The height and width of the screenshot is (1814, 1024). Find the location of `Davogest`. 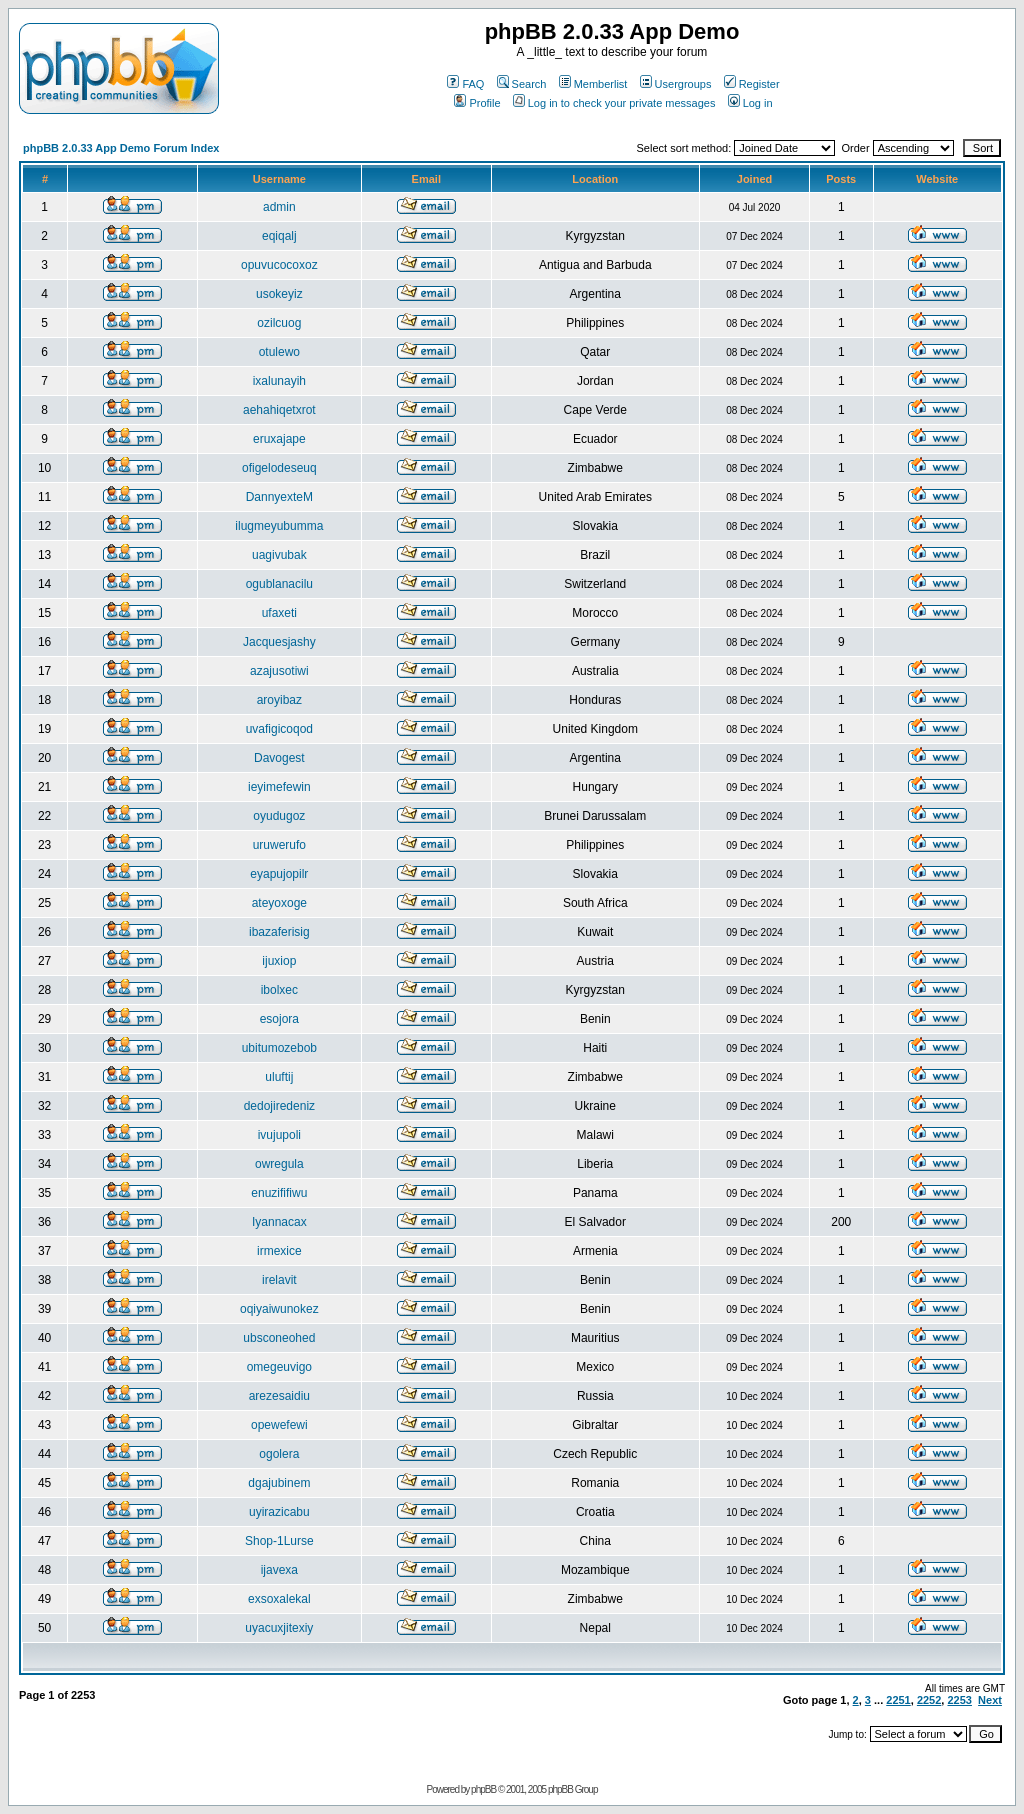

Davogest is located at coordinates (279, 758).